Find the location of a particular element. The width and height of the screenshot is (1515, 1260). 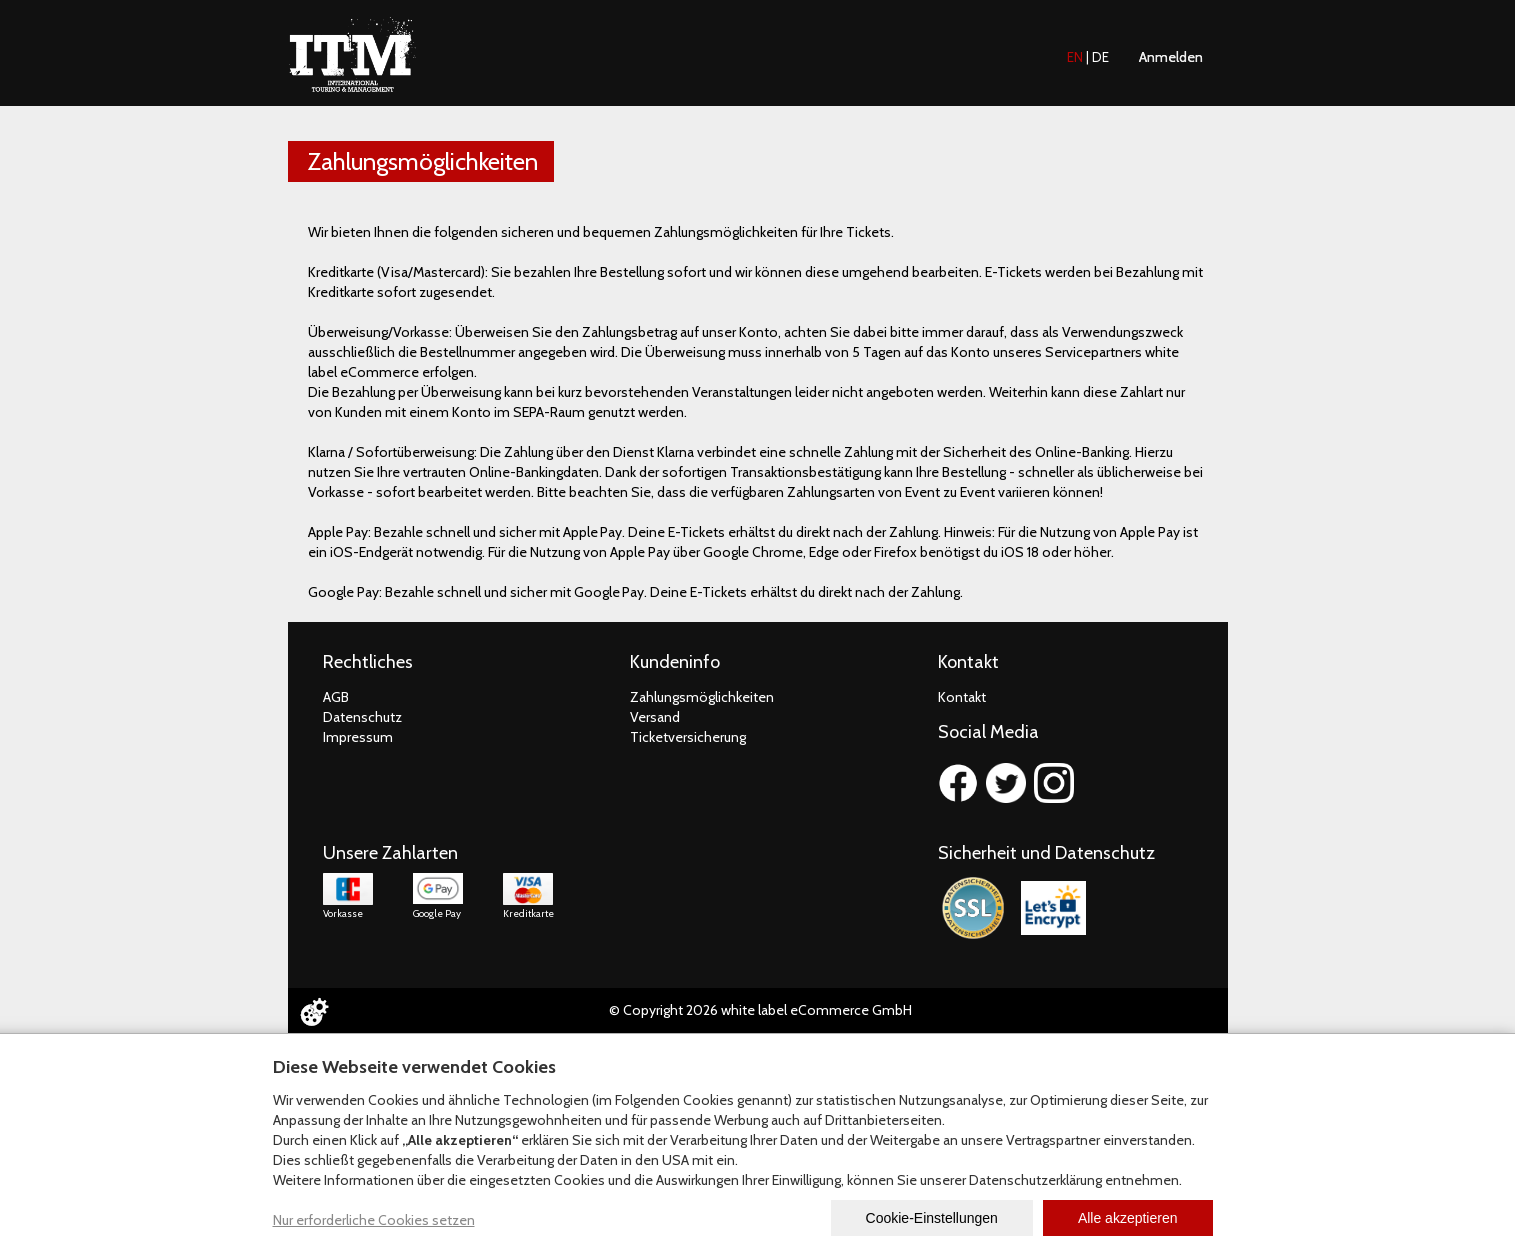

Versand is located at coordinates (655, 717).